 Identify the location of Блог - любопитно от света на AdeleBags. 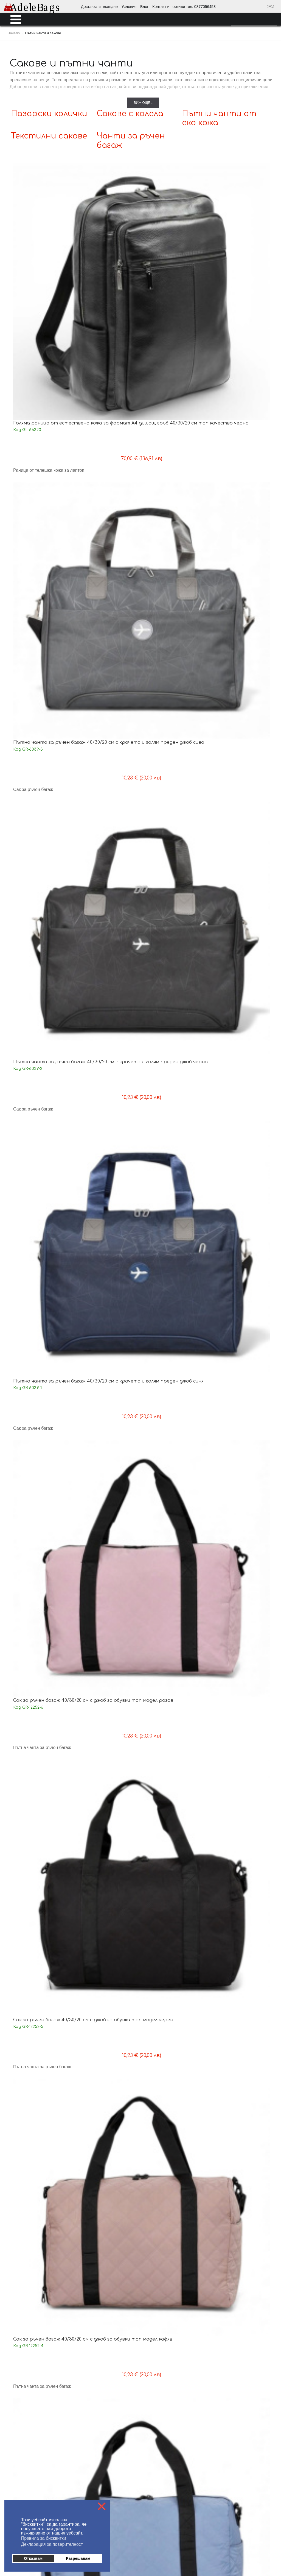
(130, 2395).